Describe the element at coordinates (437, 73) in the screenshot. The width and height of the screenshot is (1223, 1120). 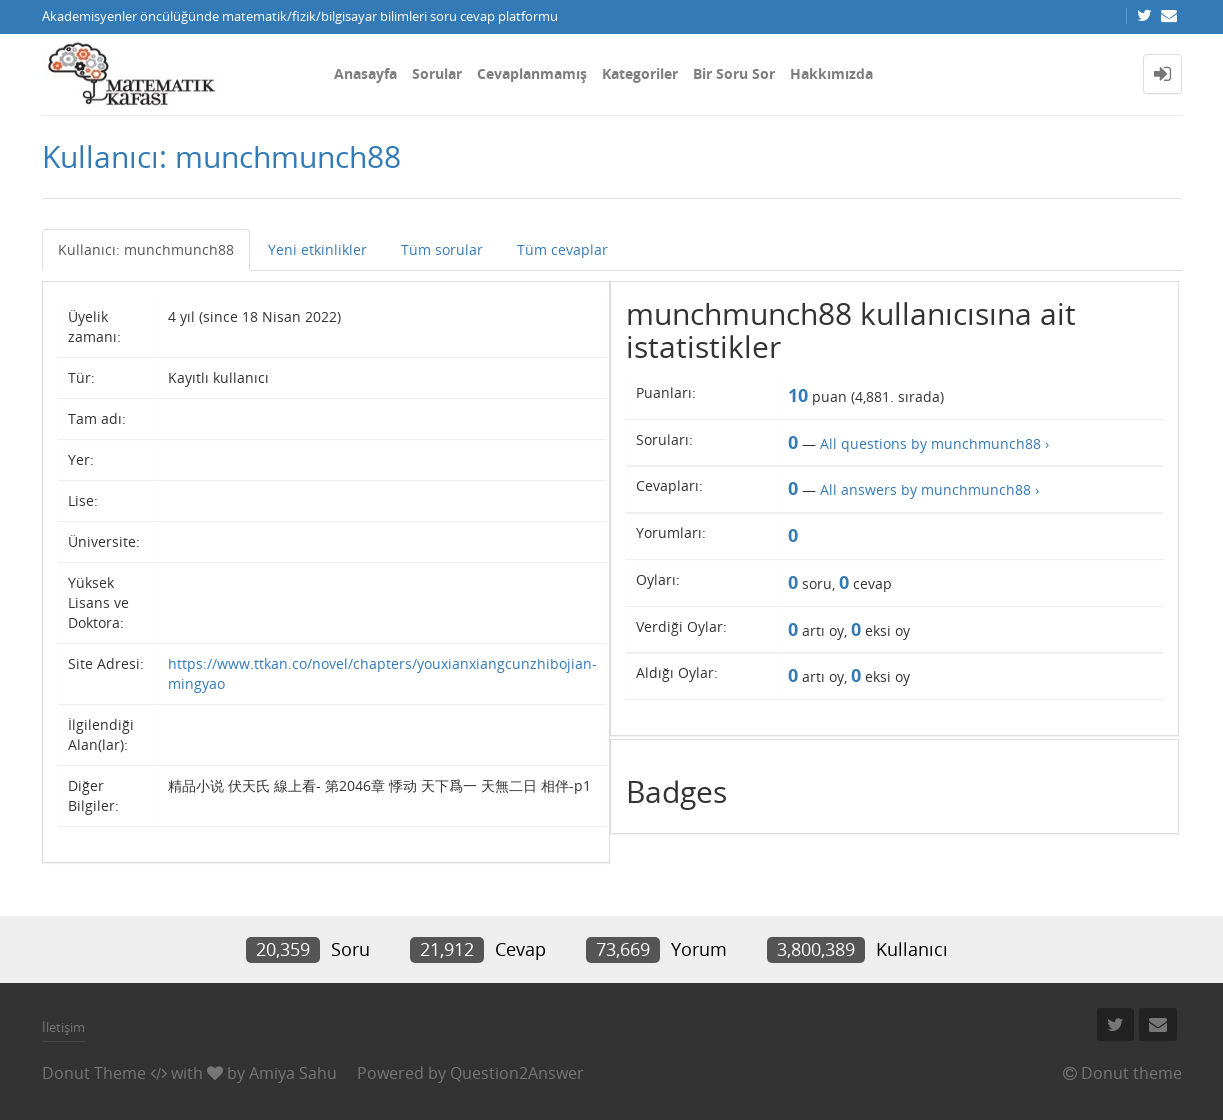
I see `Sorular` at that location.